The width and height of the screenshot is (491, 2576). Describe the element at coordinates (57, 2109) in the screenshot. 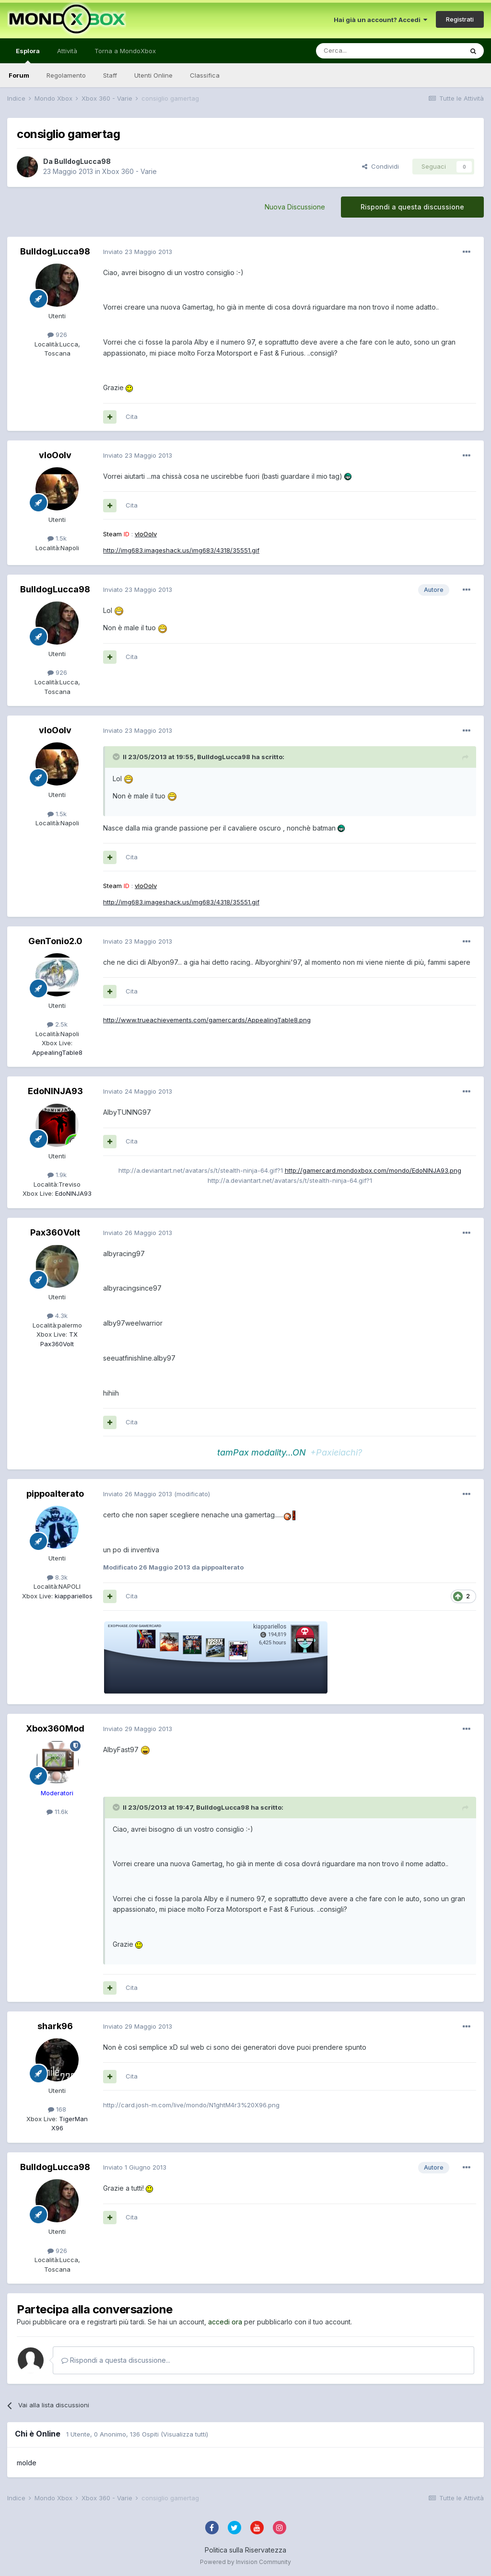

I see `168` at that location.